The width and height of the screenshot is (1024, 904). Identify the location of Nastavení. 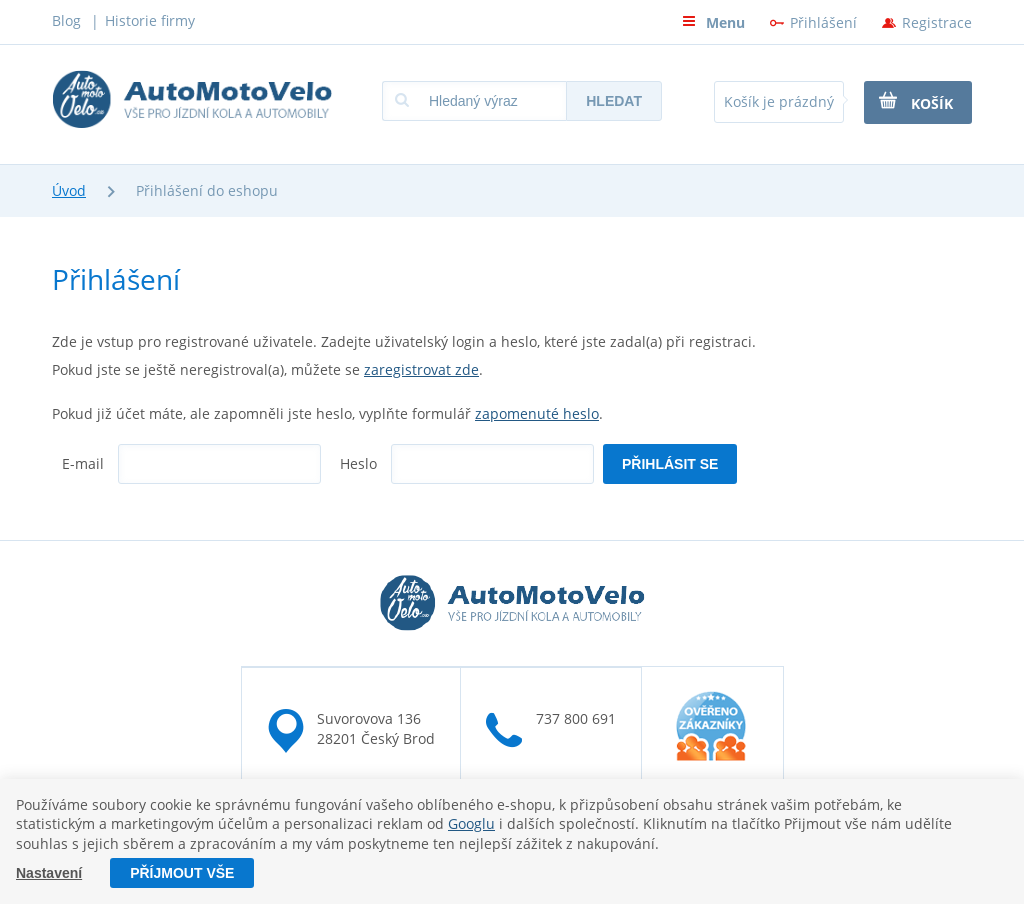
(49, 873).